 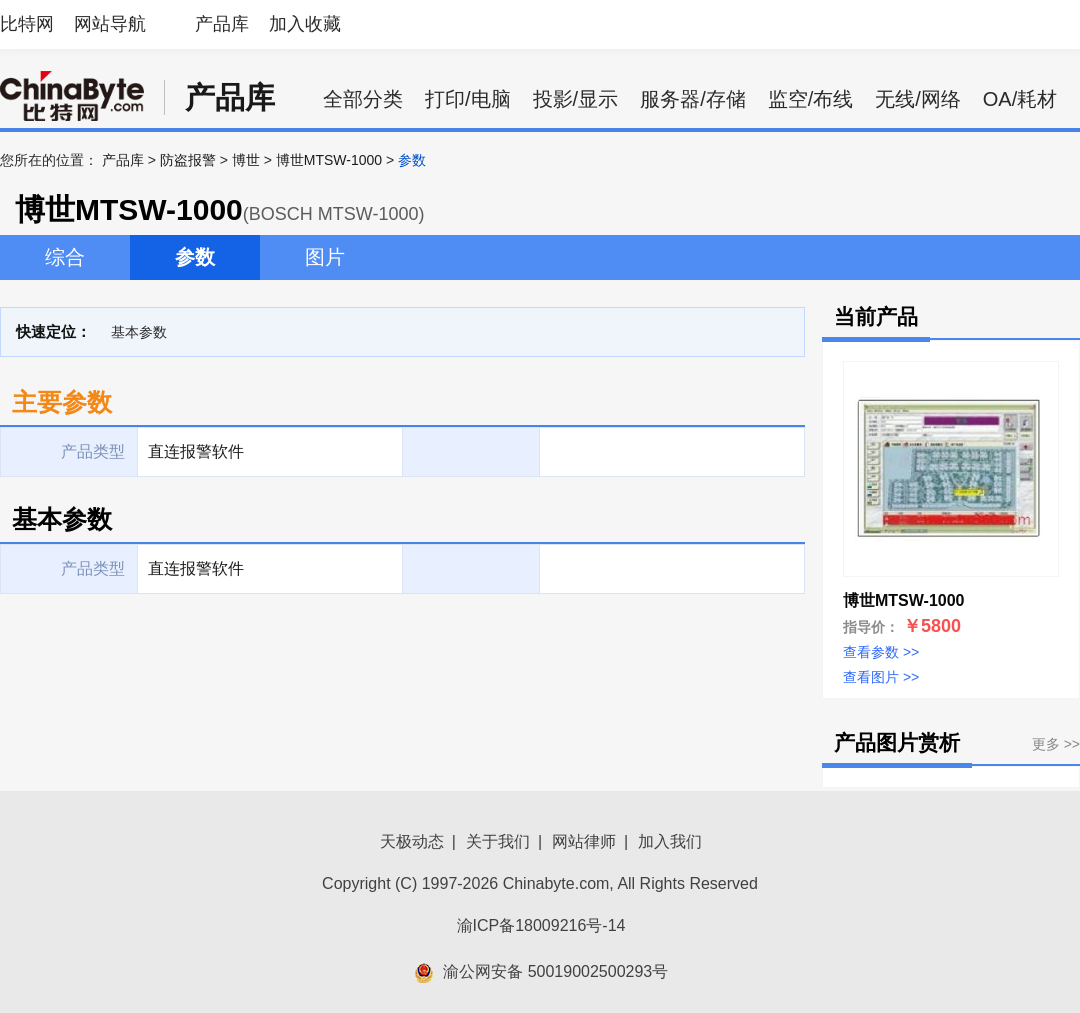 I want to click on 博世, so click(x=246, y=160).